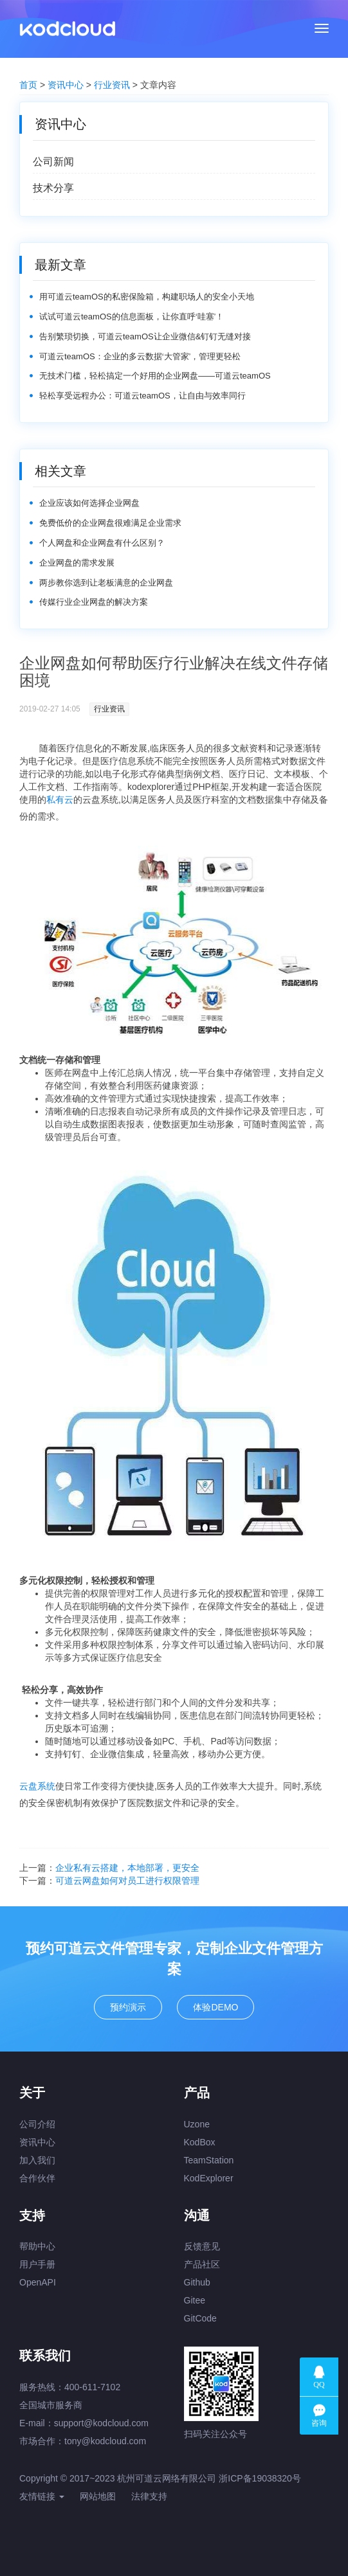  What do you see at coordinates (102, 543) in the screenshot?
I see `个人网盘和企业网盘有什么区别？` at bounding box center [102, 543].